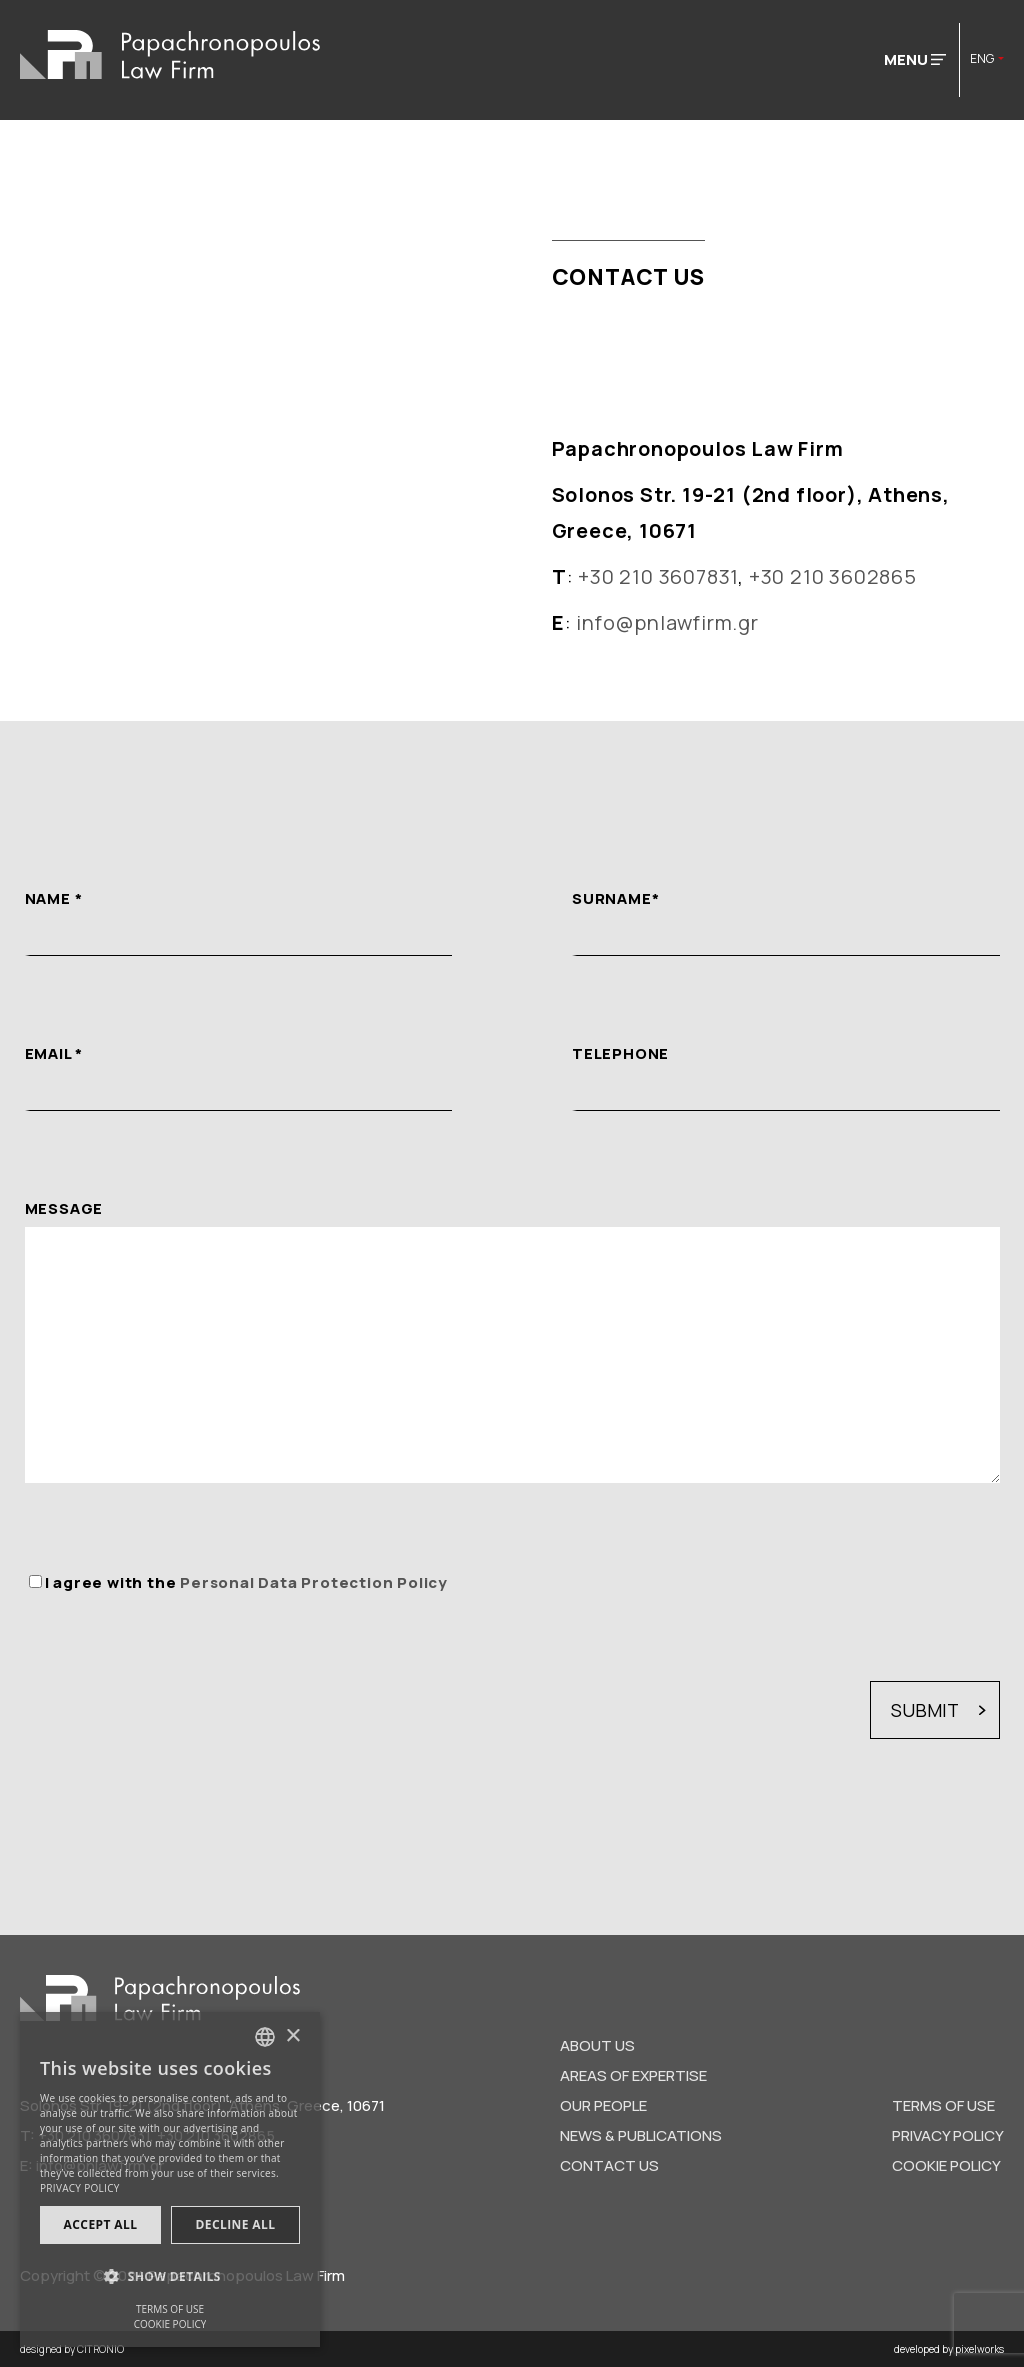 The height and width of the screenshot is (2367, 1024). What do you see at coordinates (170, 2179) in the screenshot?
I see `[dialog]` at bounding box center [170, 2179].